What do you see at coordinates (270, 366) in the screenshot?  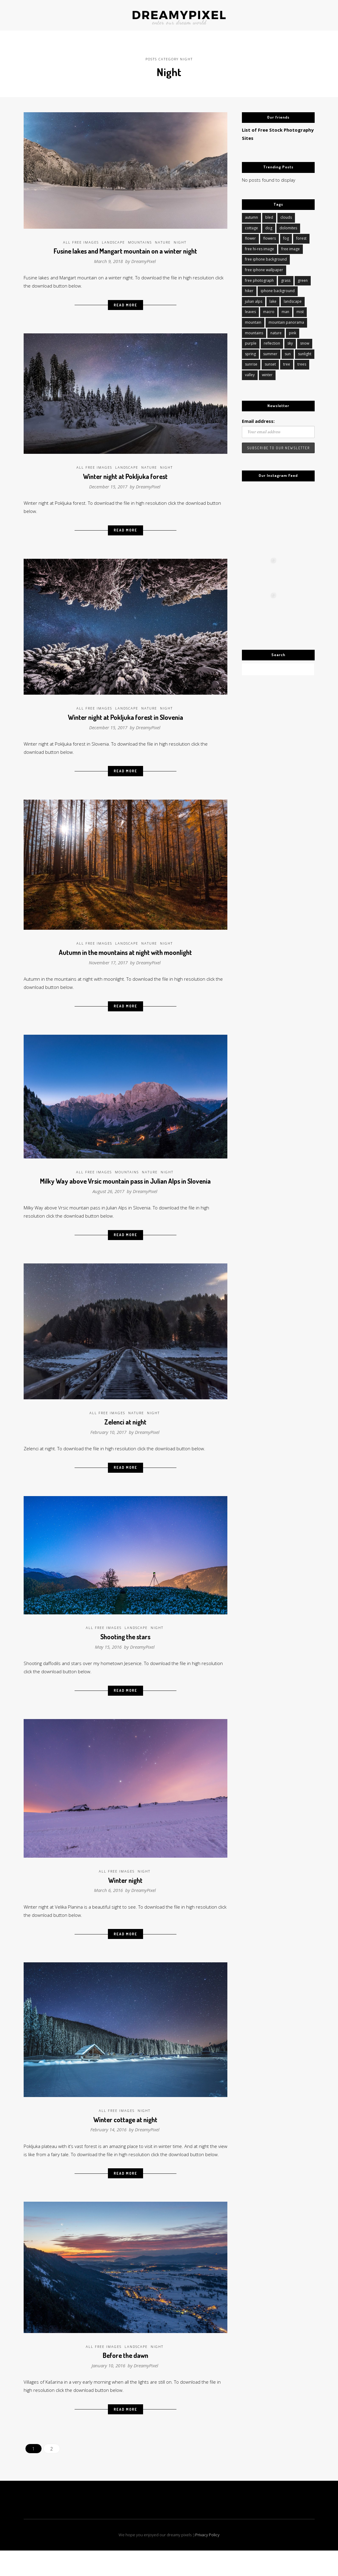 I see `sunset [sunset (58 items)]` at bounding box center [270, 366].